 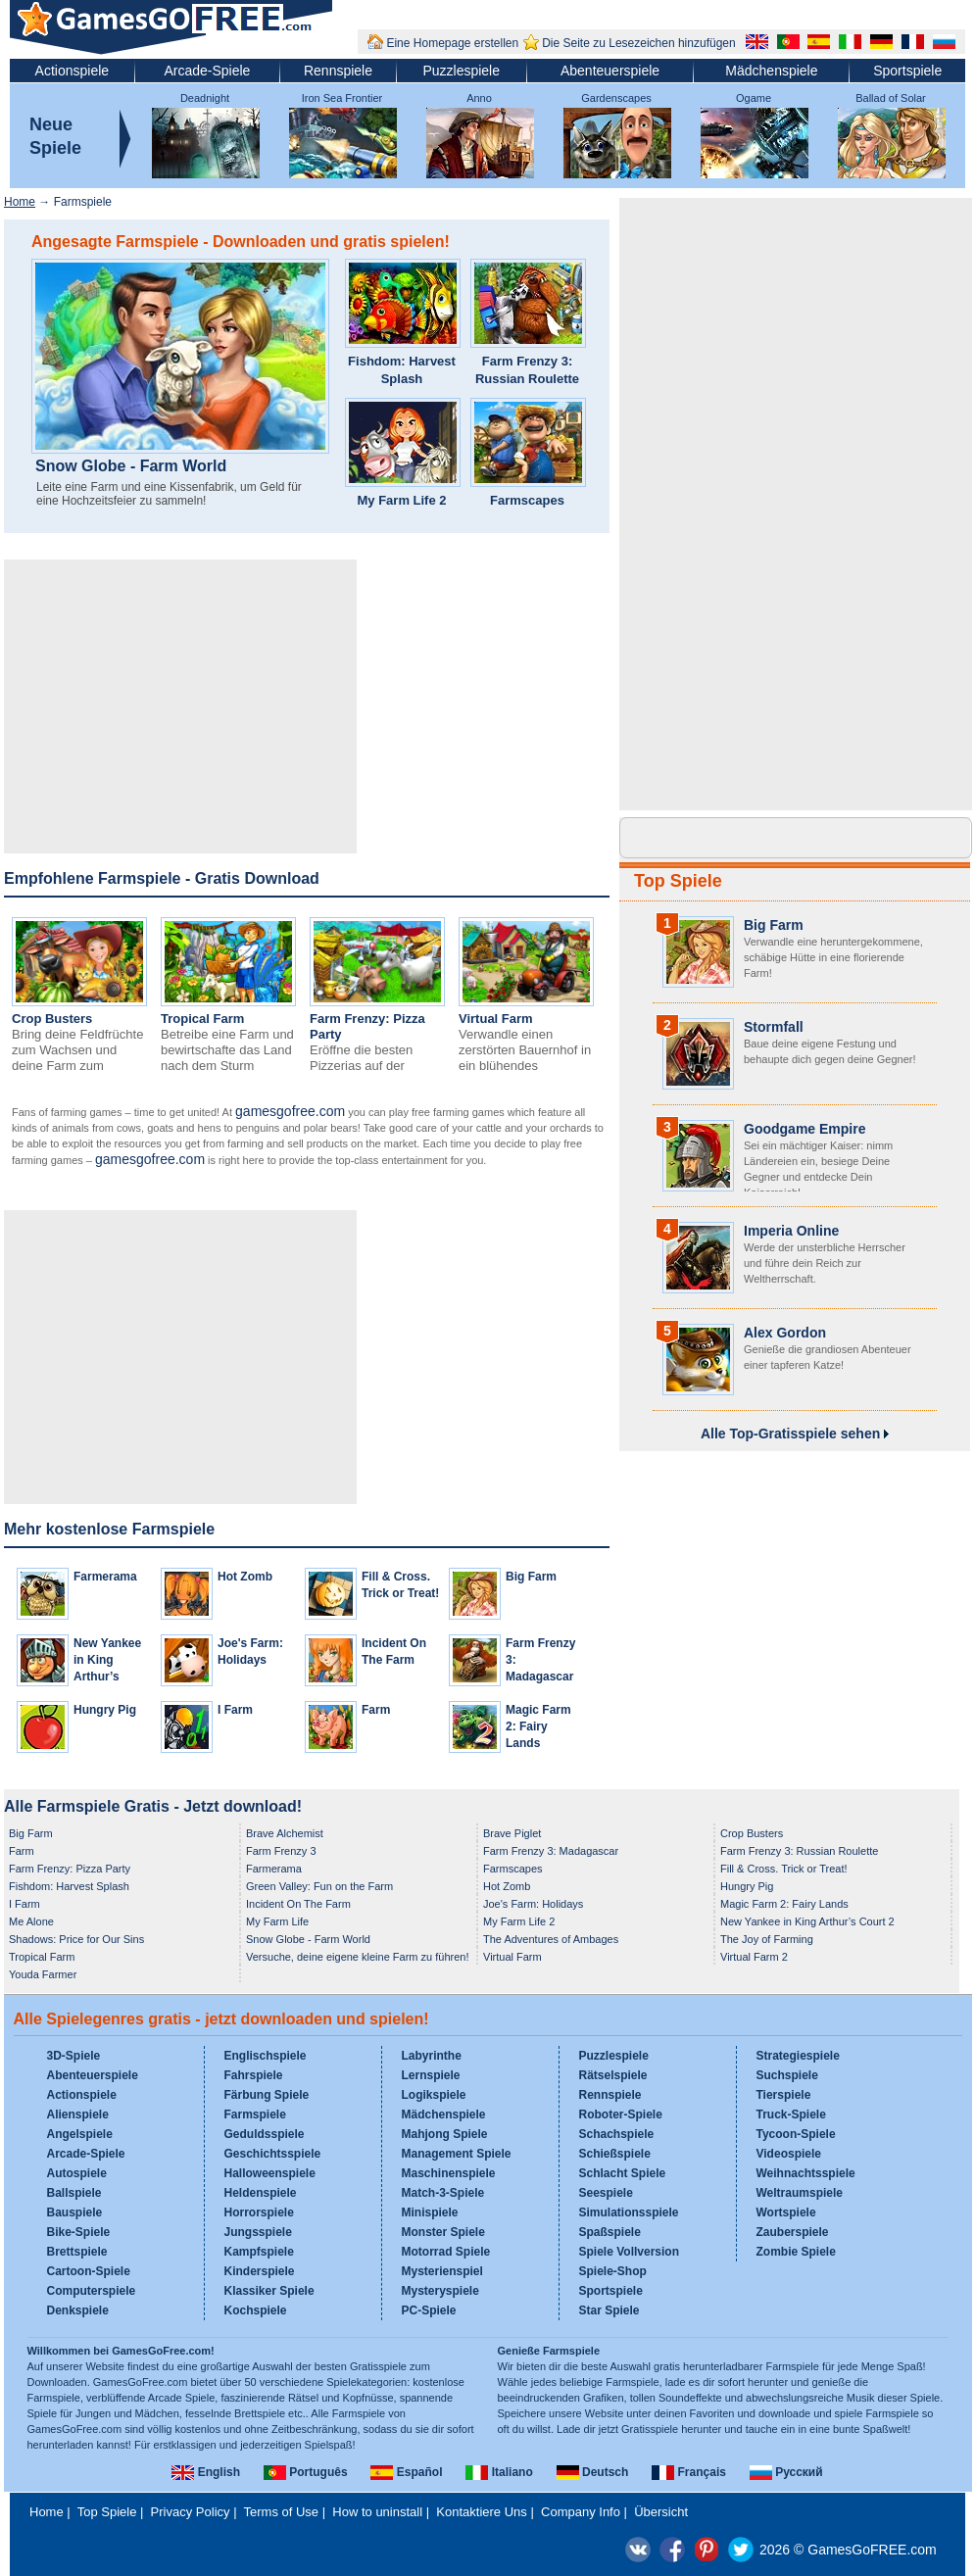 What do you see at coordinates (461, 70) in the screenshot?
I see `Puzzlespiele` at bounding box center [461, 70].